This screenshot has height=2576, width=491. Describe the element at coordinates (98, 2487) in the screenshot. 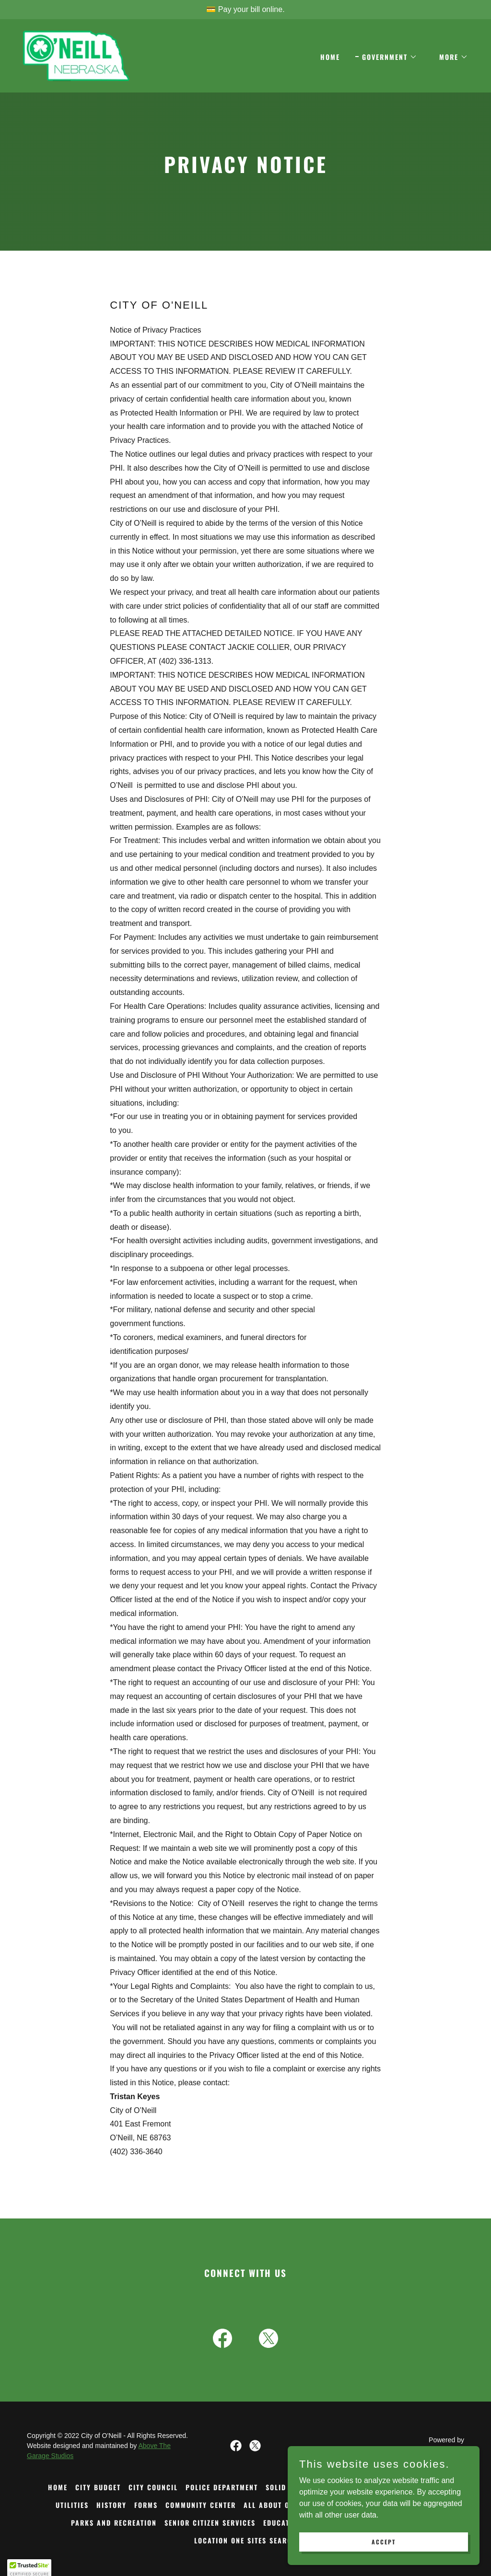

I see `CITY BUDGET [link]` at that location.